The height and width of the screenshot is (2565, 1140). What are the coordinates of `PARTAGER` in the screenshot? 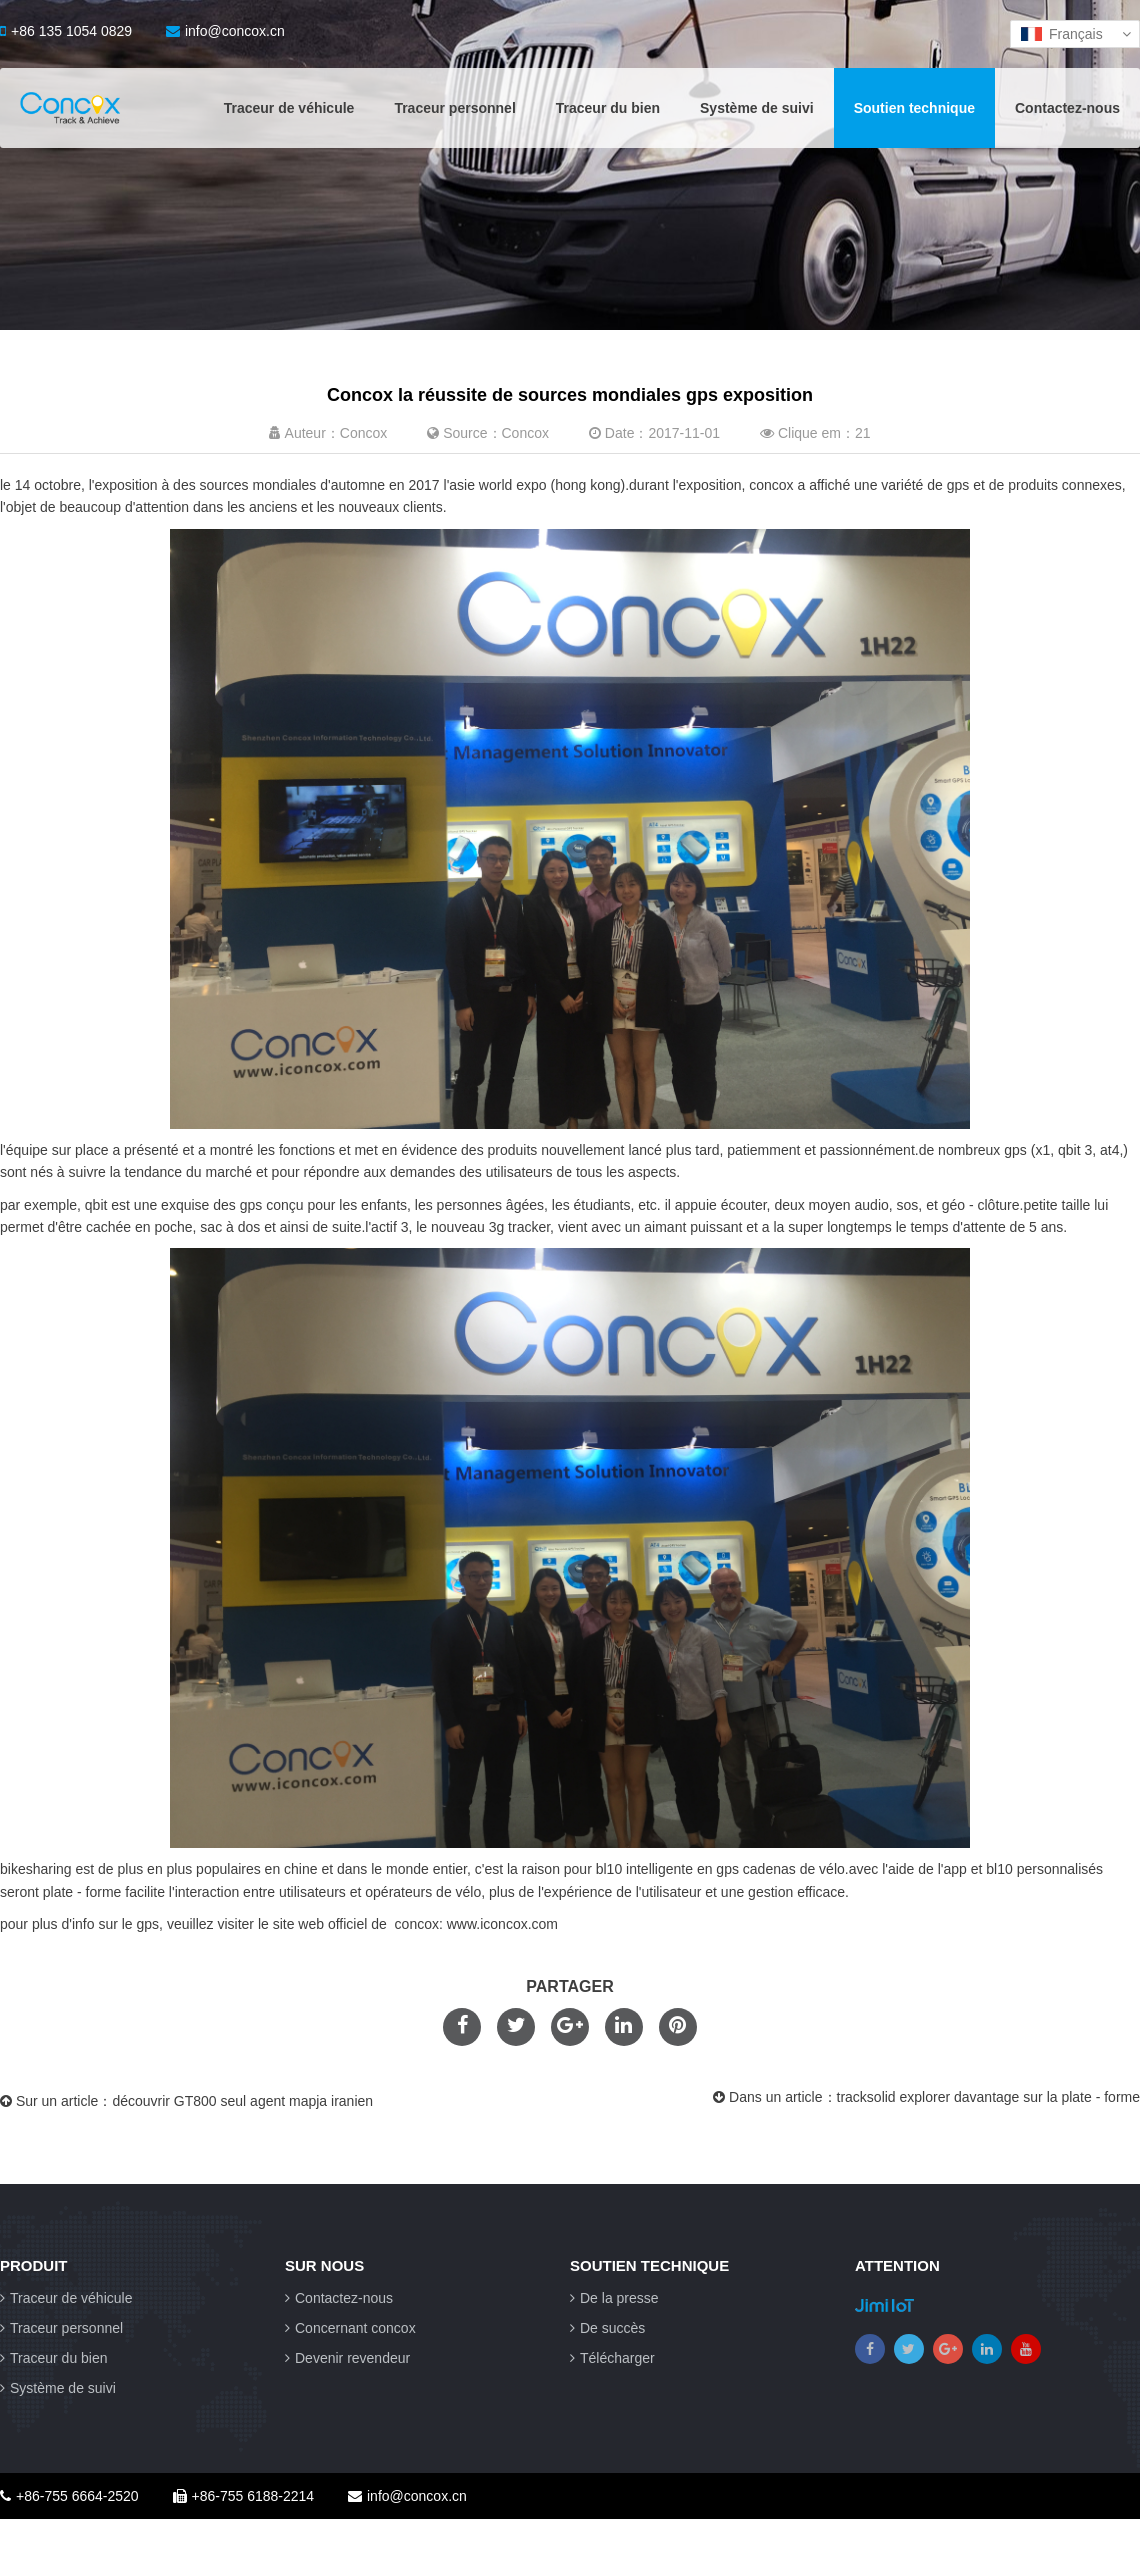 It's located at (569, 1986).